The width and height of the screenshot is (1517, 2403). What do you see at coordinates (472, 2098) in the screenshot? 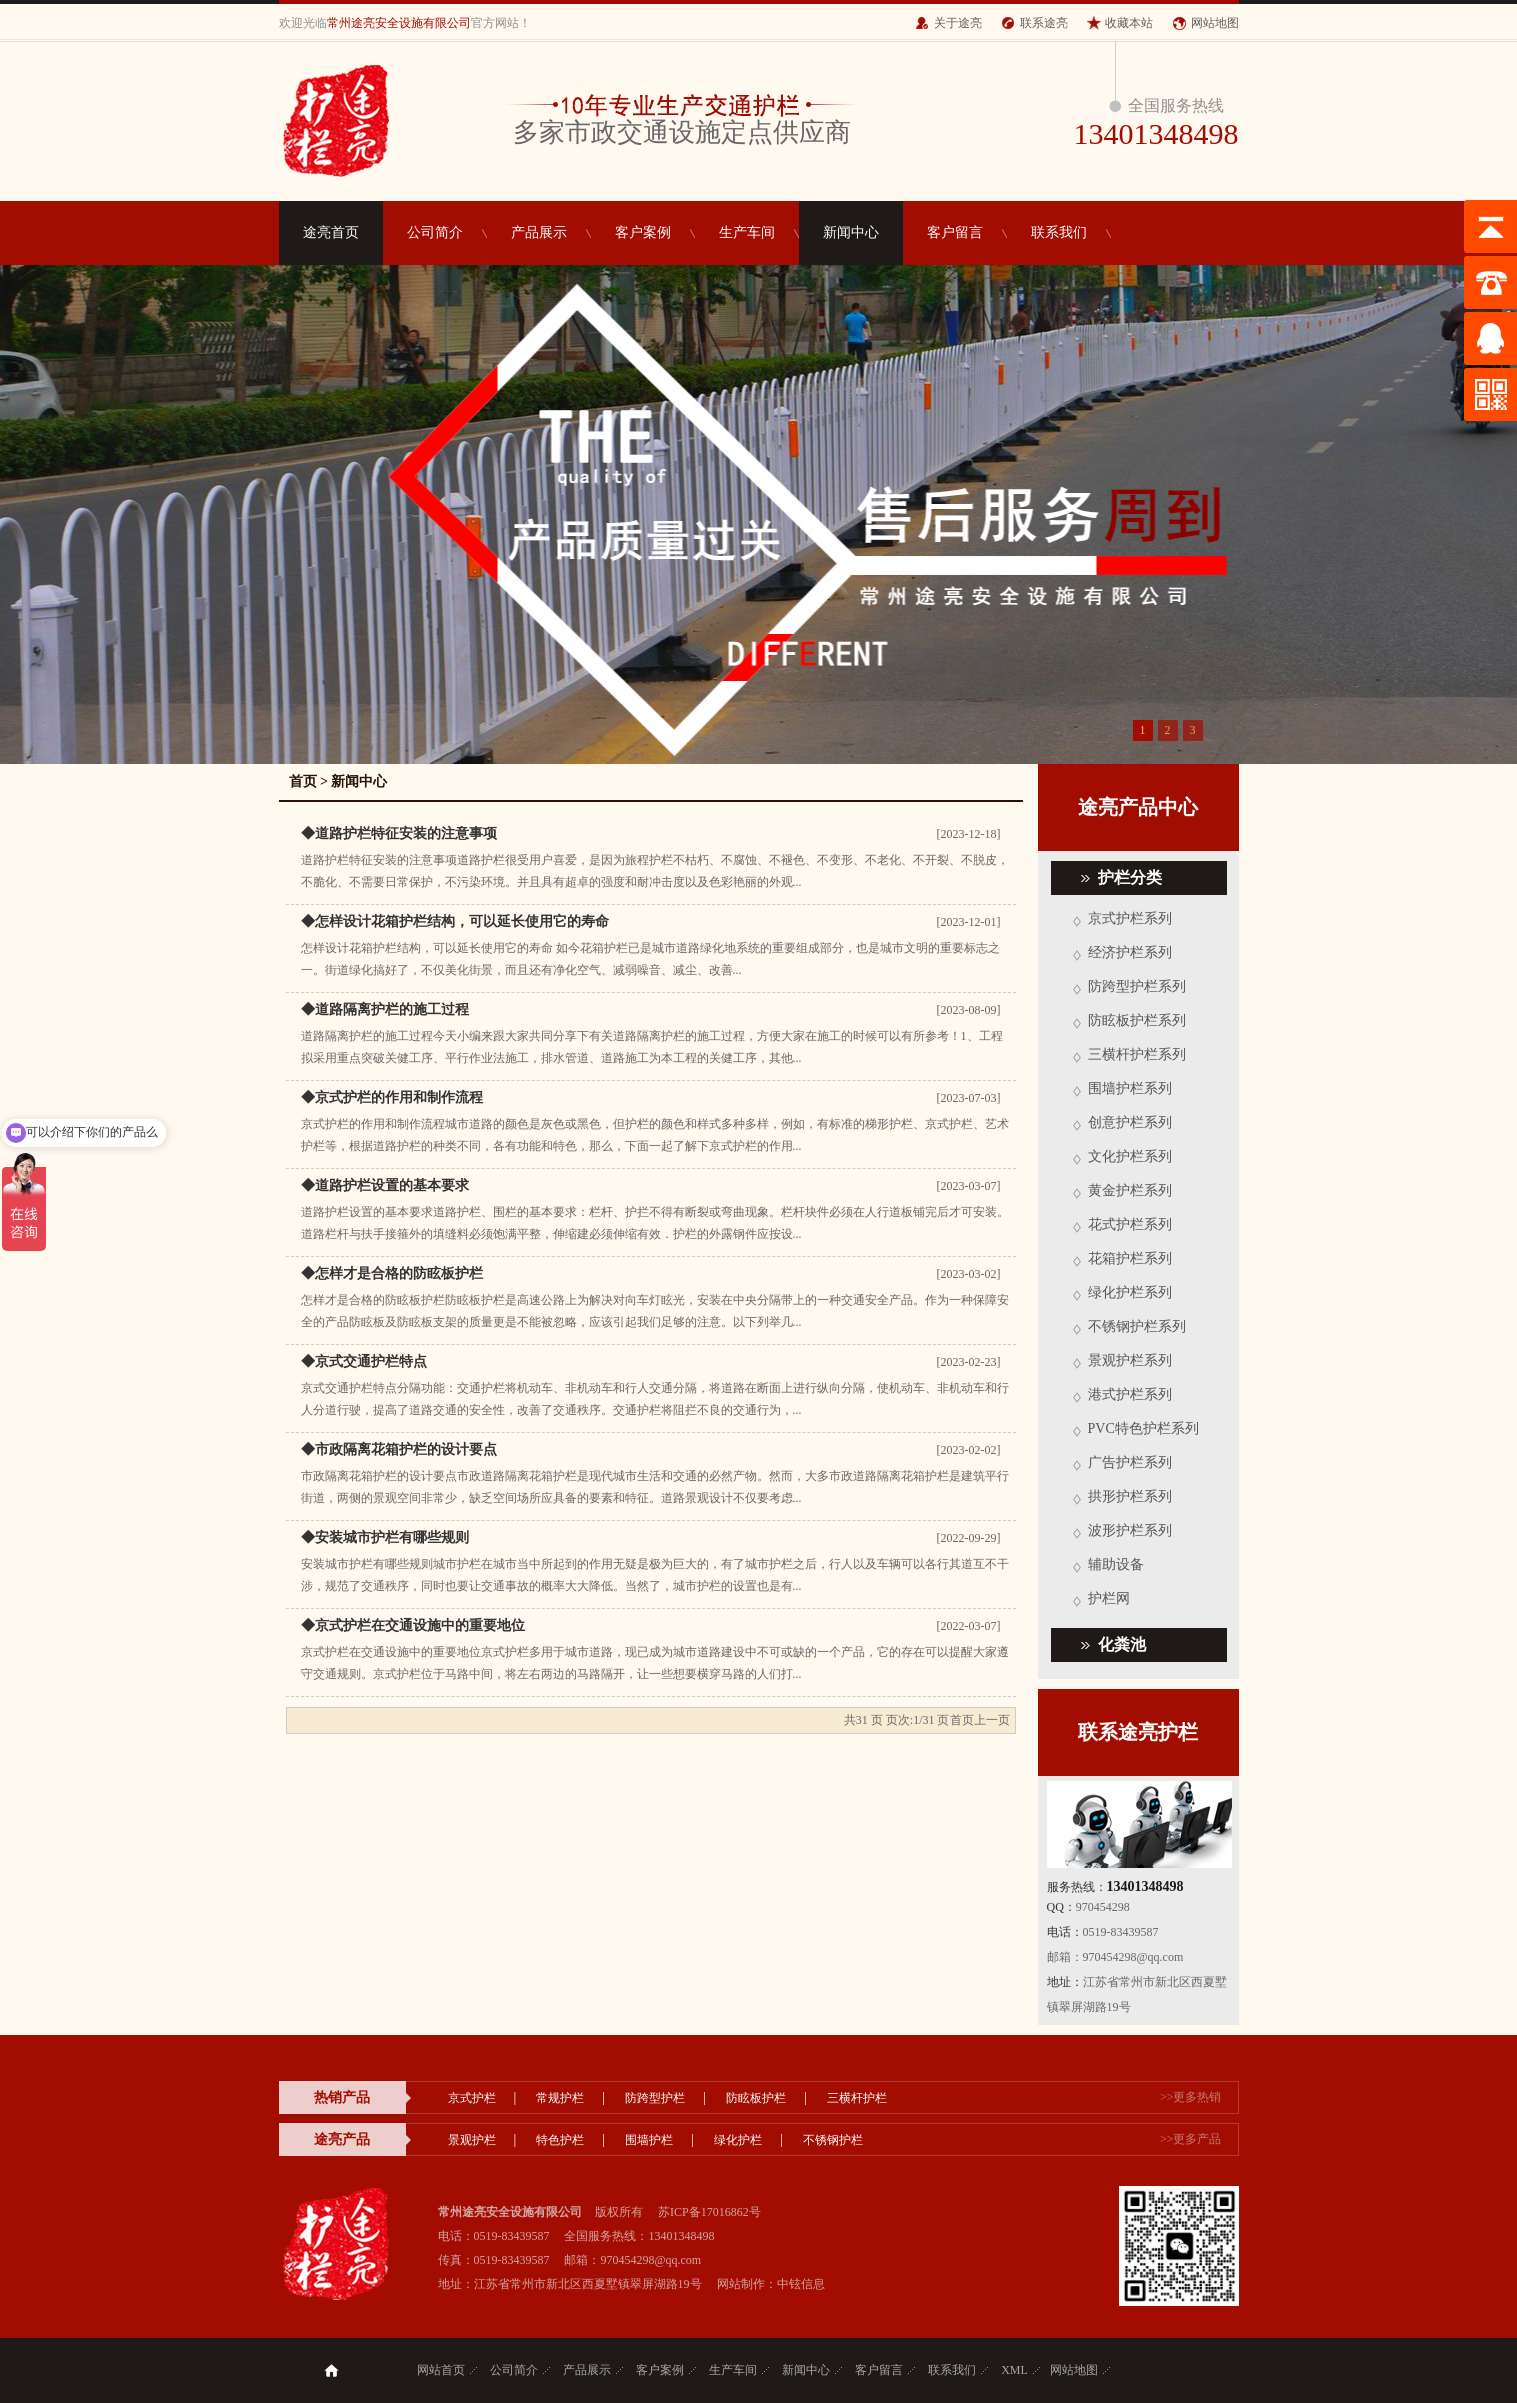
I see `京式护栏` at bounding box center [472, 2098].